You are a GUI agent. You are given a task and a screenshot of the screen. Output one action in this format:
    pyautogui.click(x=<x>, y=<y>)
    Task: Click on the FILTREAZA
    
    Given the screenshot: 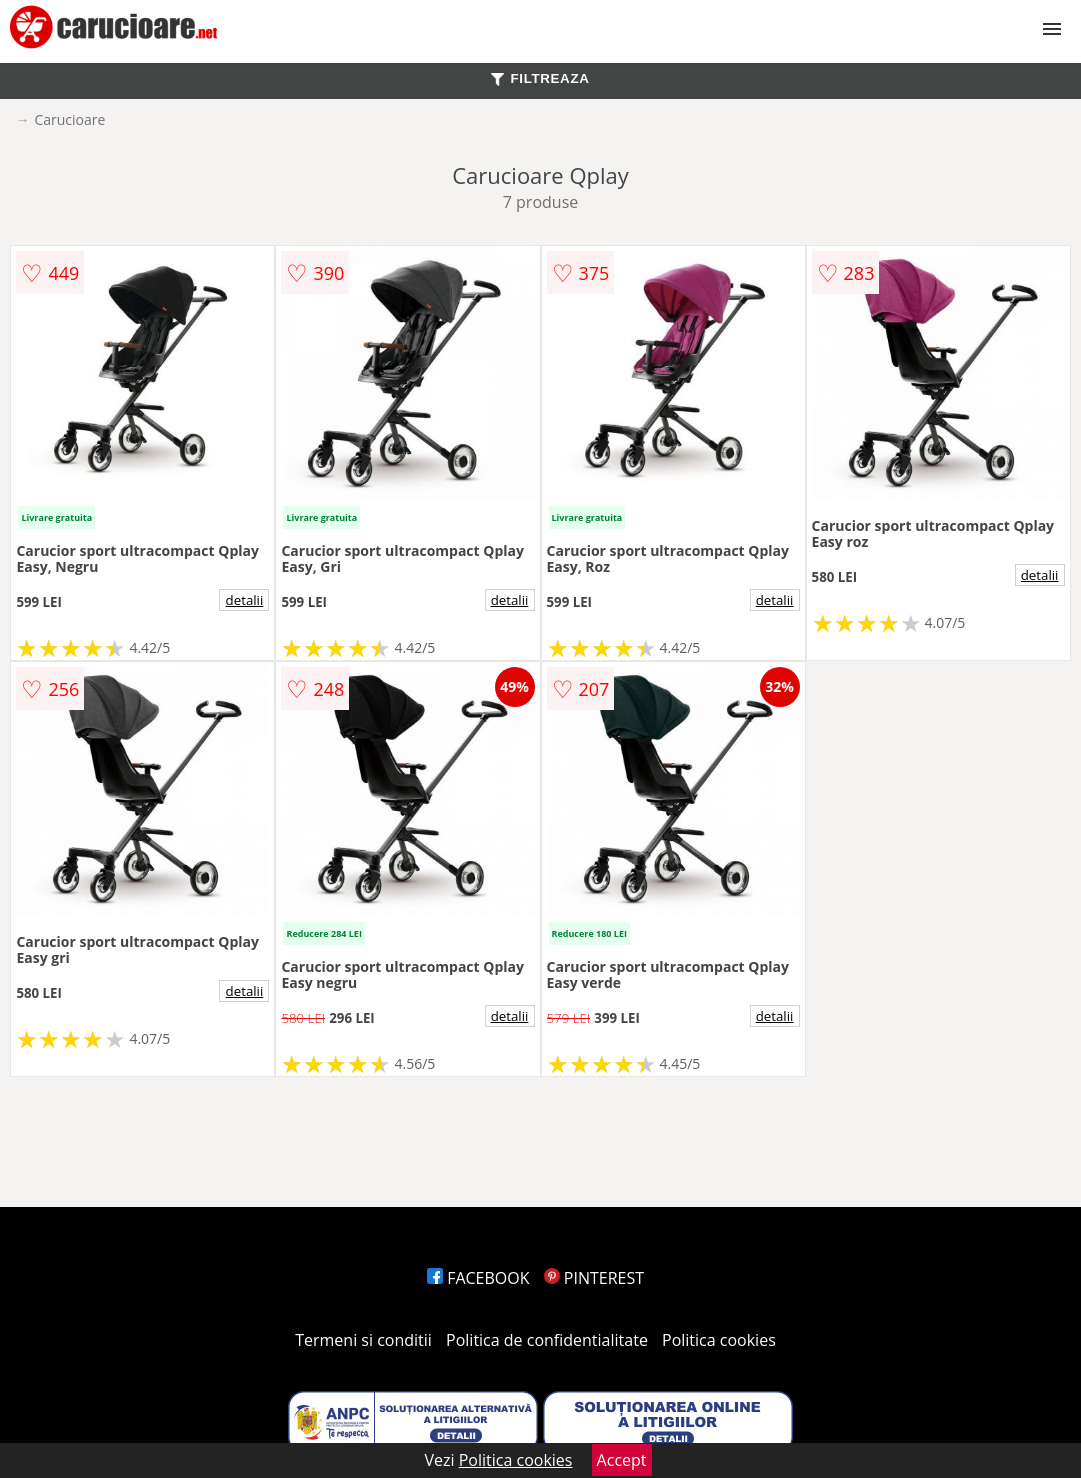 What is the action you would take?
    pyautogui.click(x=540, y=78)
    